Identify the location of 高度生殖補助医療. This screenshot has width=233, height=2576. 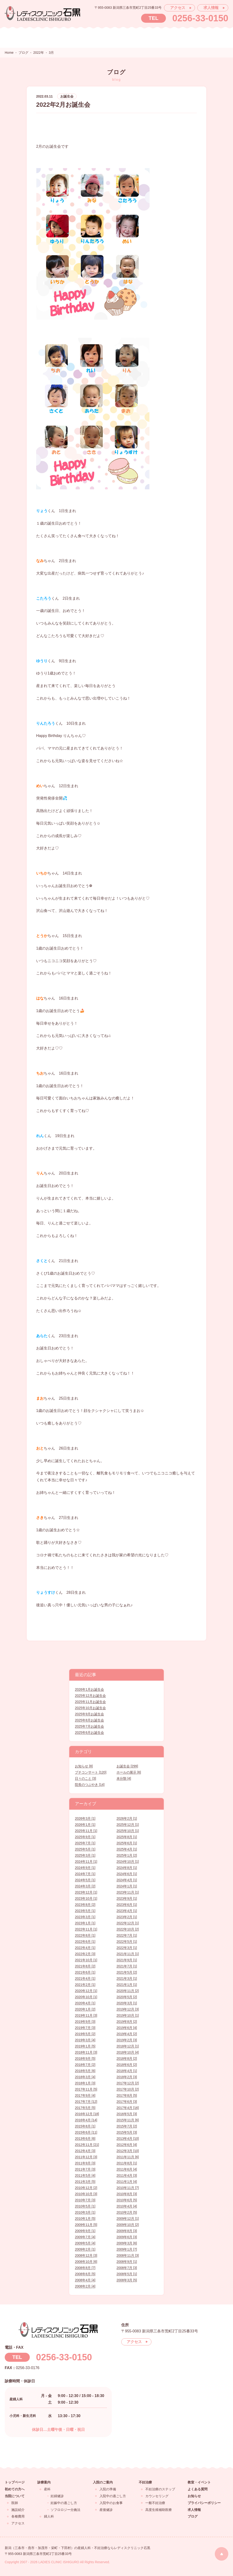
(158, 2510).